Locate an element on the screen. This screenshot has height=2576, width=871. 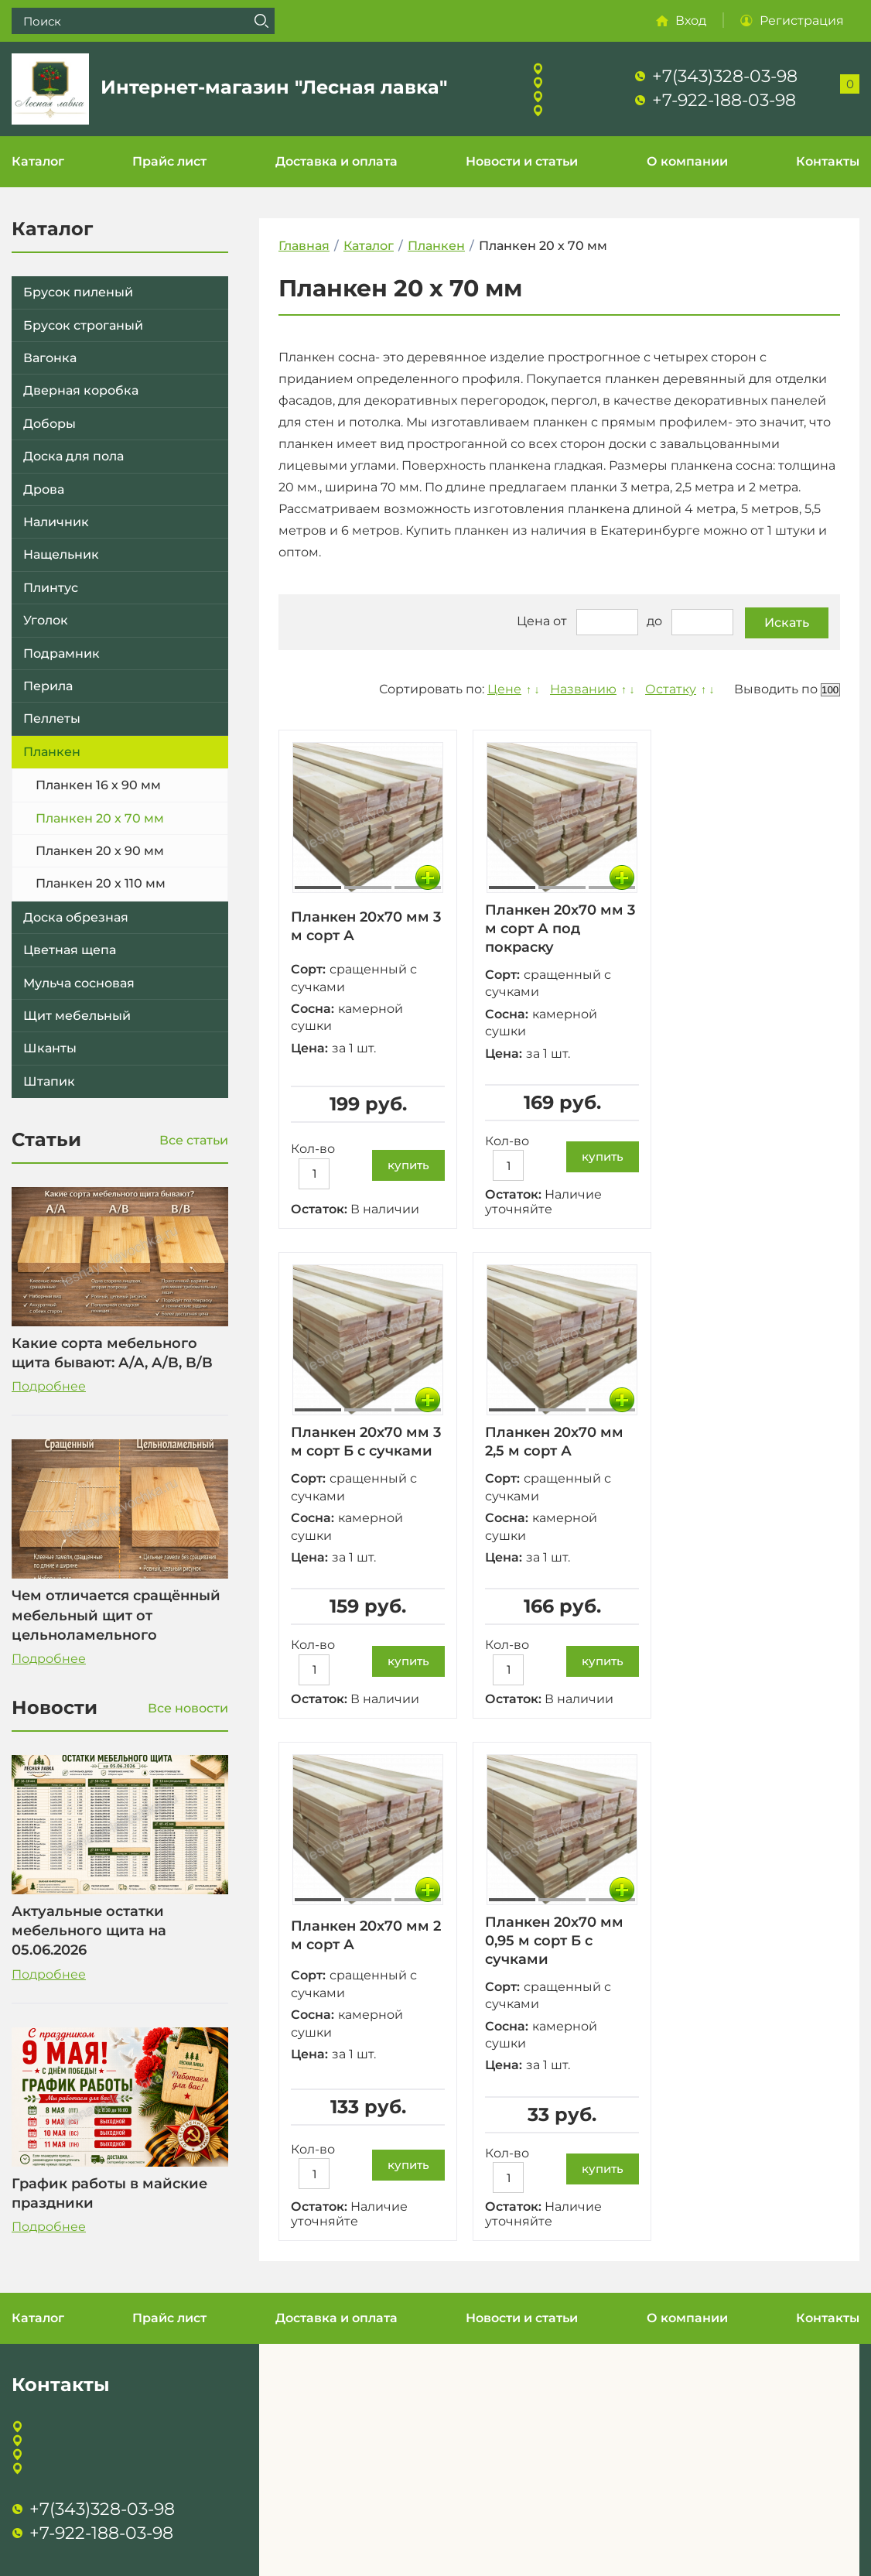
Доска обрезная is located at coordinates (75, 917).